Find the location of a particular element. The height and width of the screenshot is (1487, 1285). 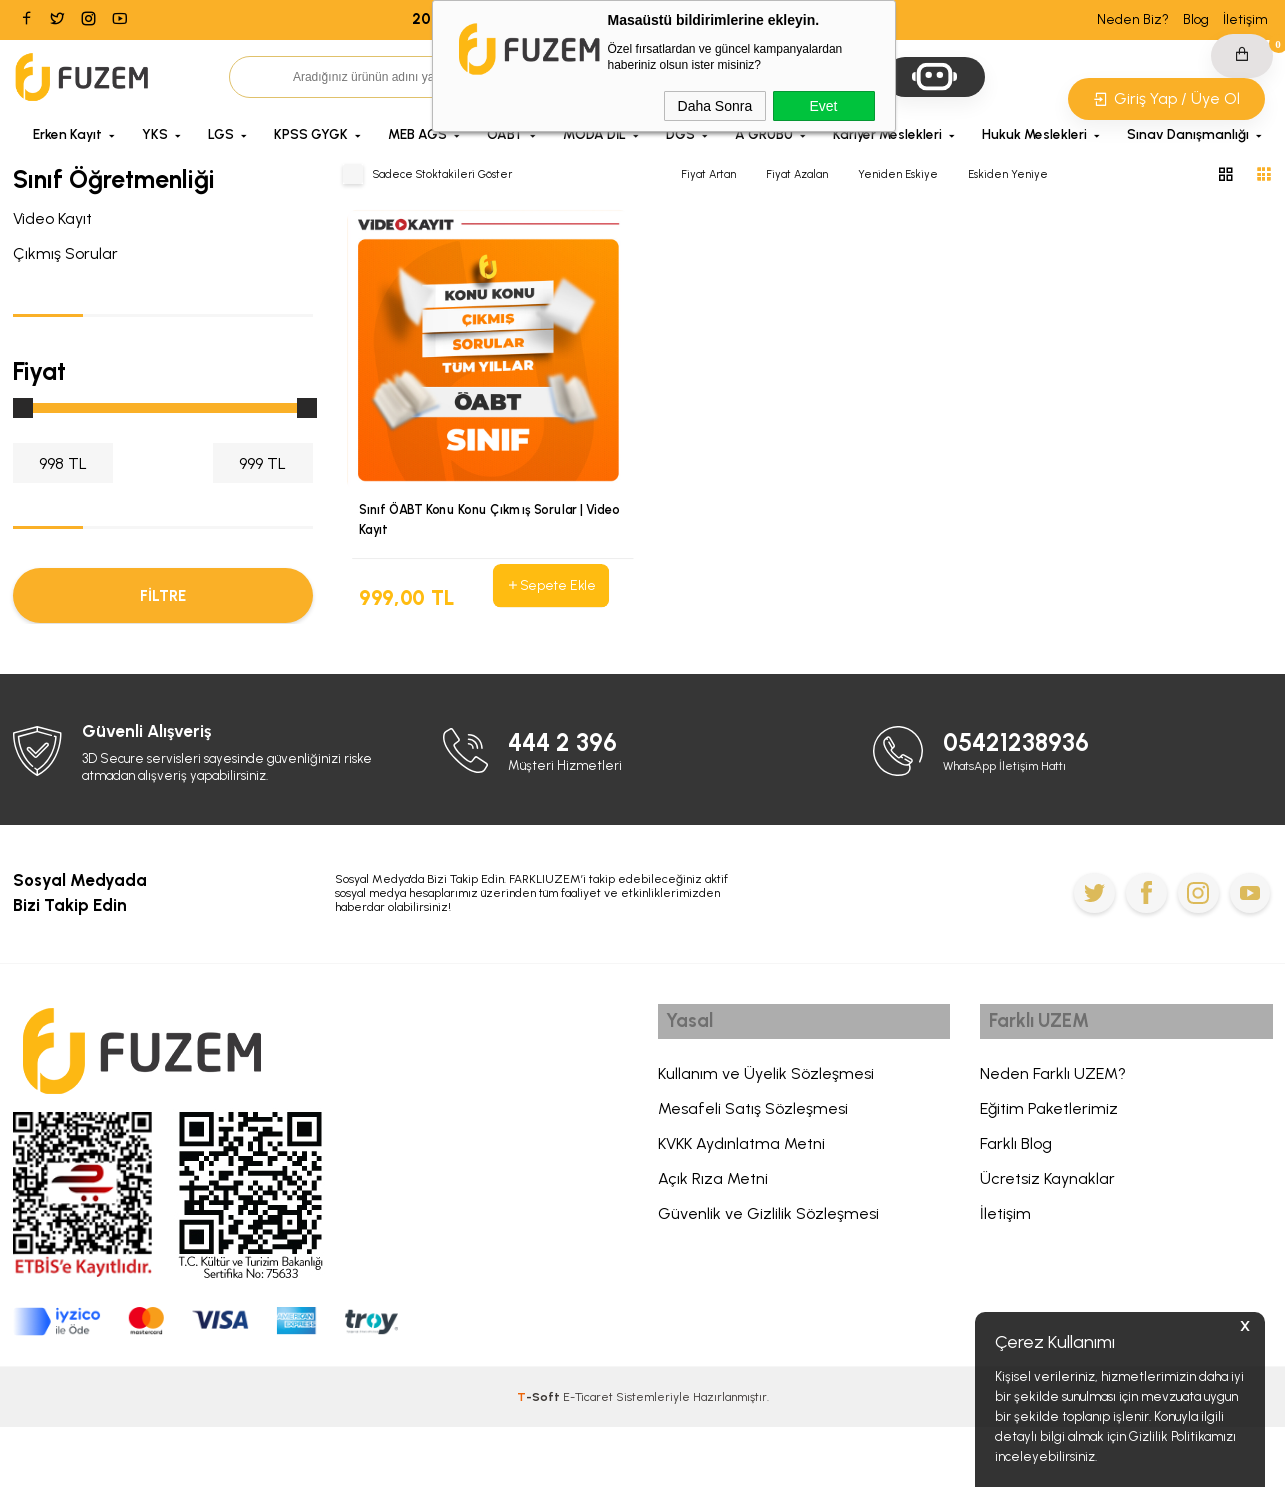

A GRUBU is located at coordinates (764, 134).